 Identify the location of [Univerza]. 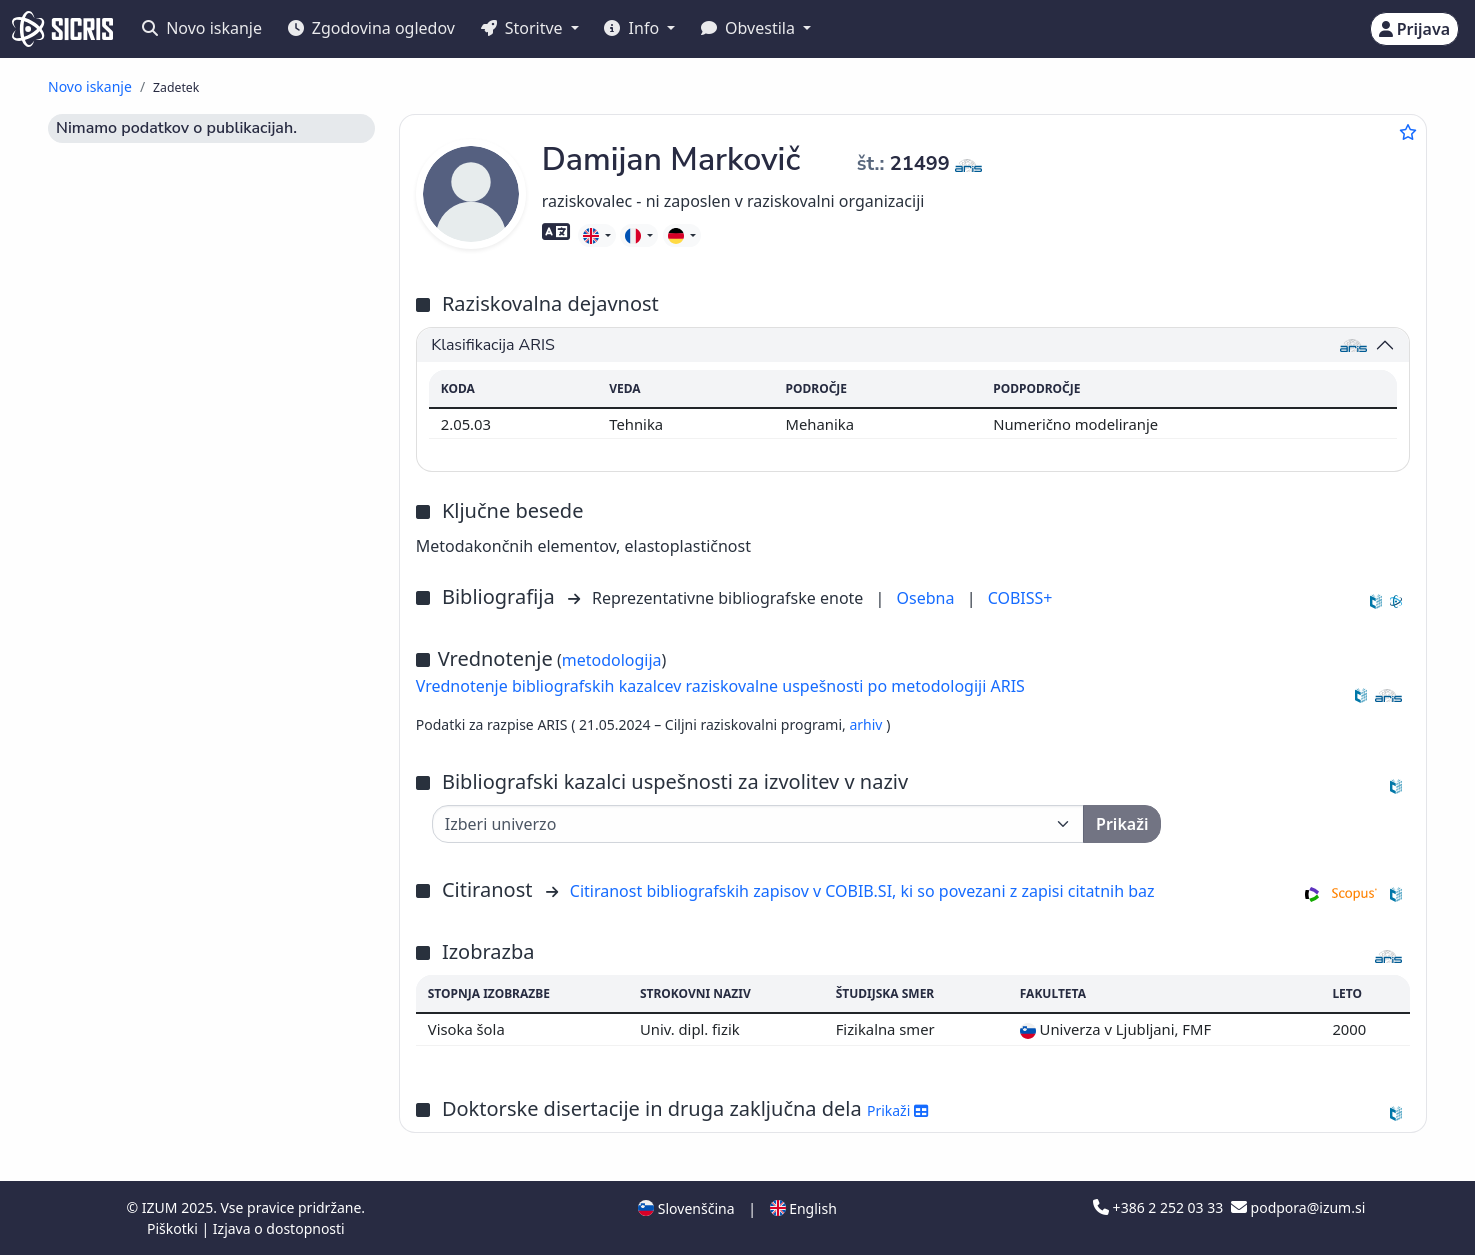
(758, 824).